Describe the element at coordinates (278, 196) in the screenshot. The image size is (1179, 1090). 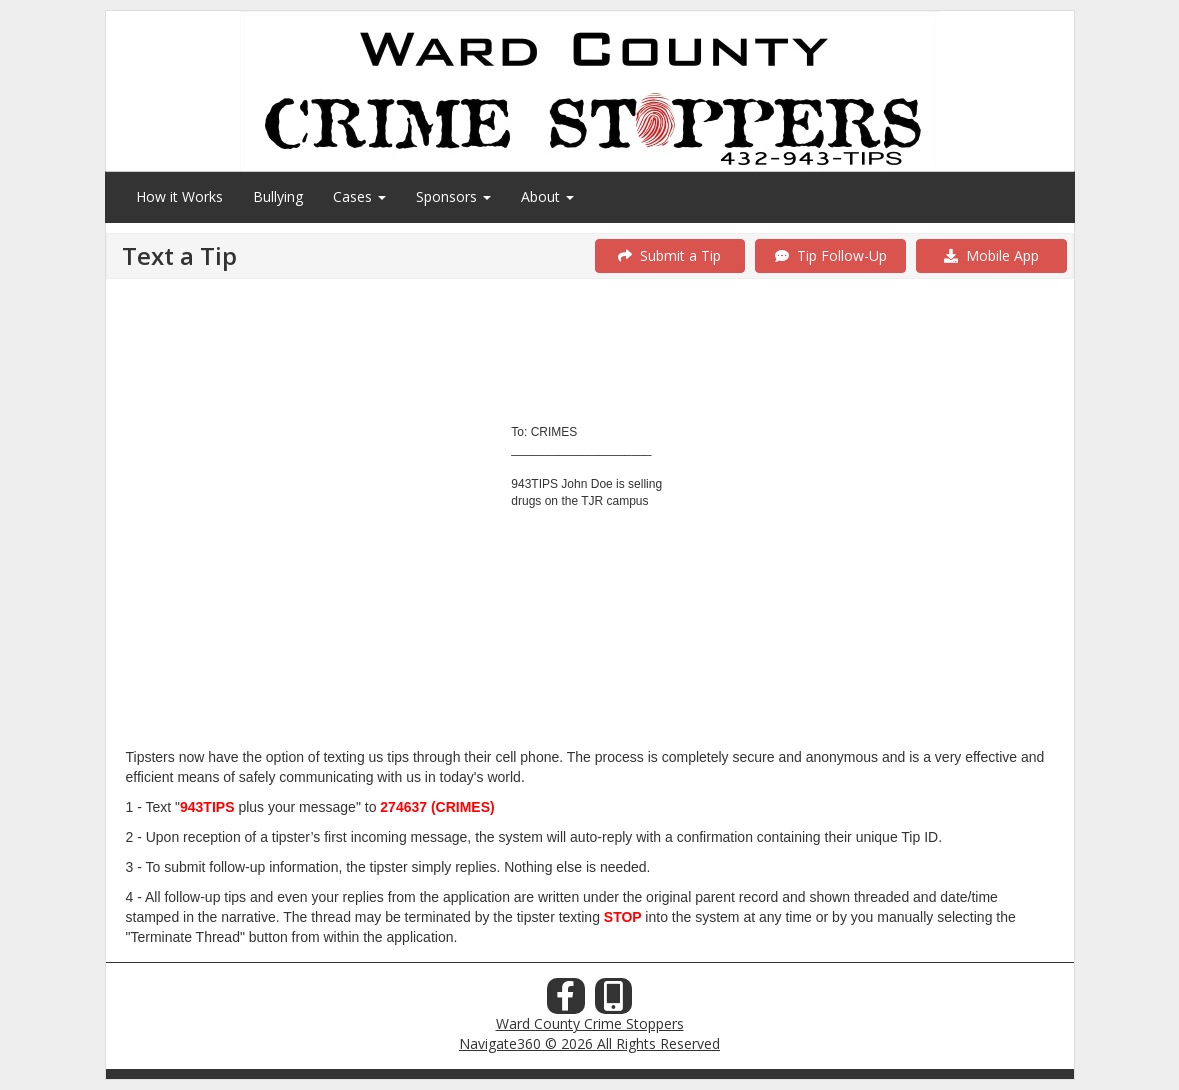
I see `Bullying` at that location.